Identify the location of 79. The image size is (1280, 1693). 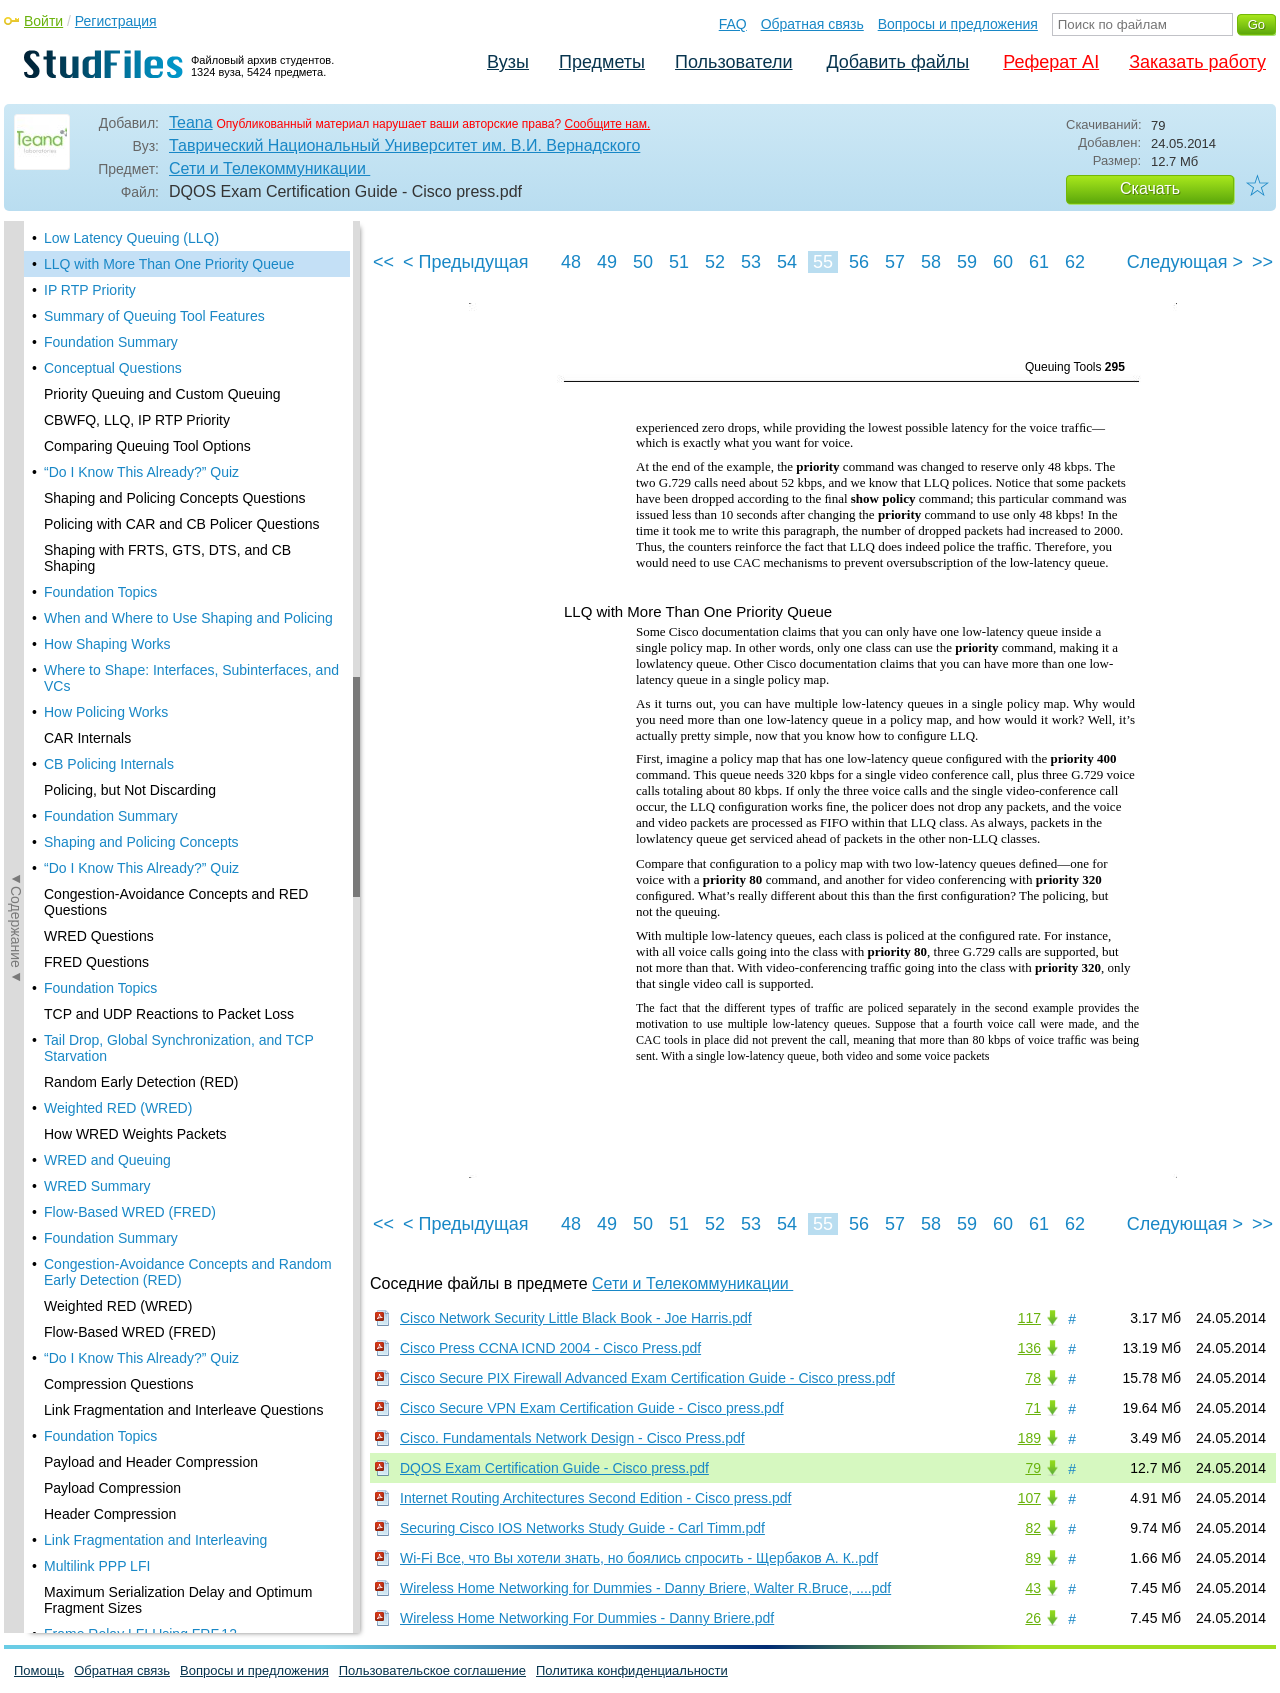
(1033, 1468).